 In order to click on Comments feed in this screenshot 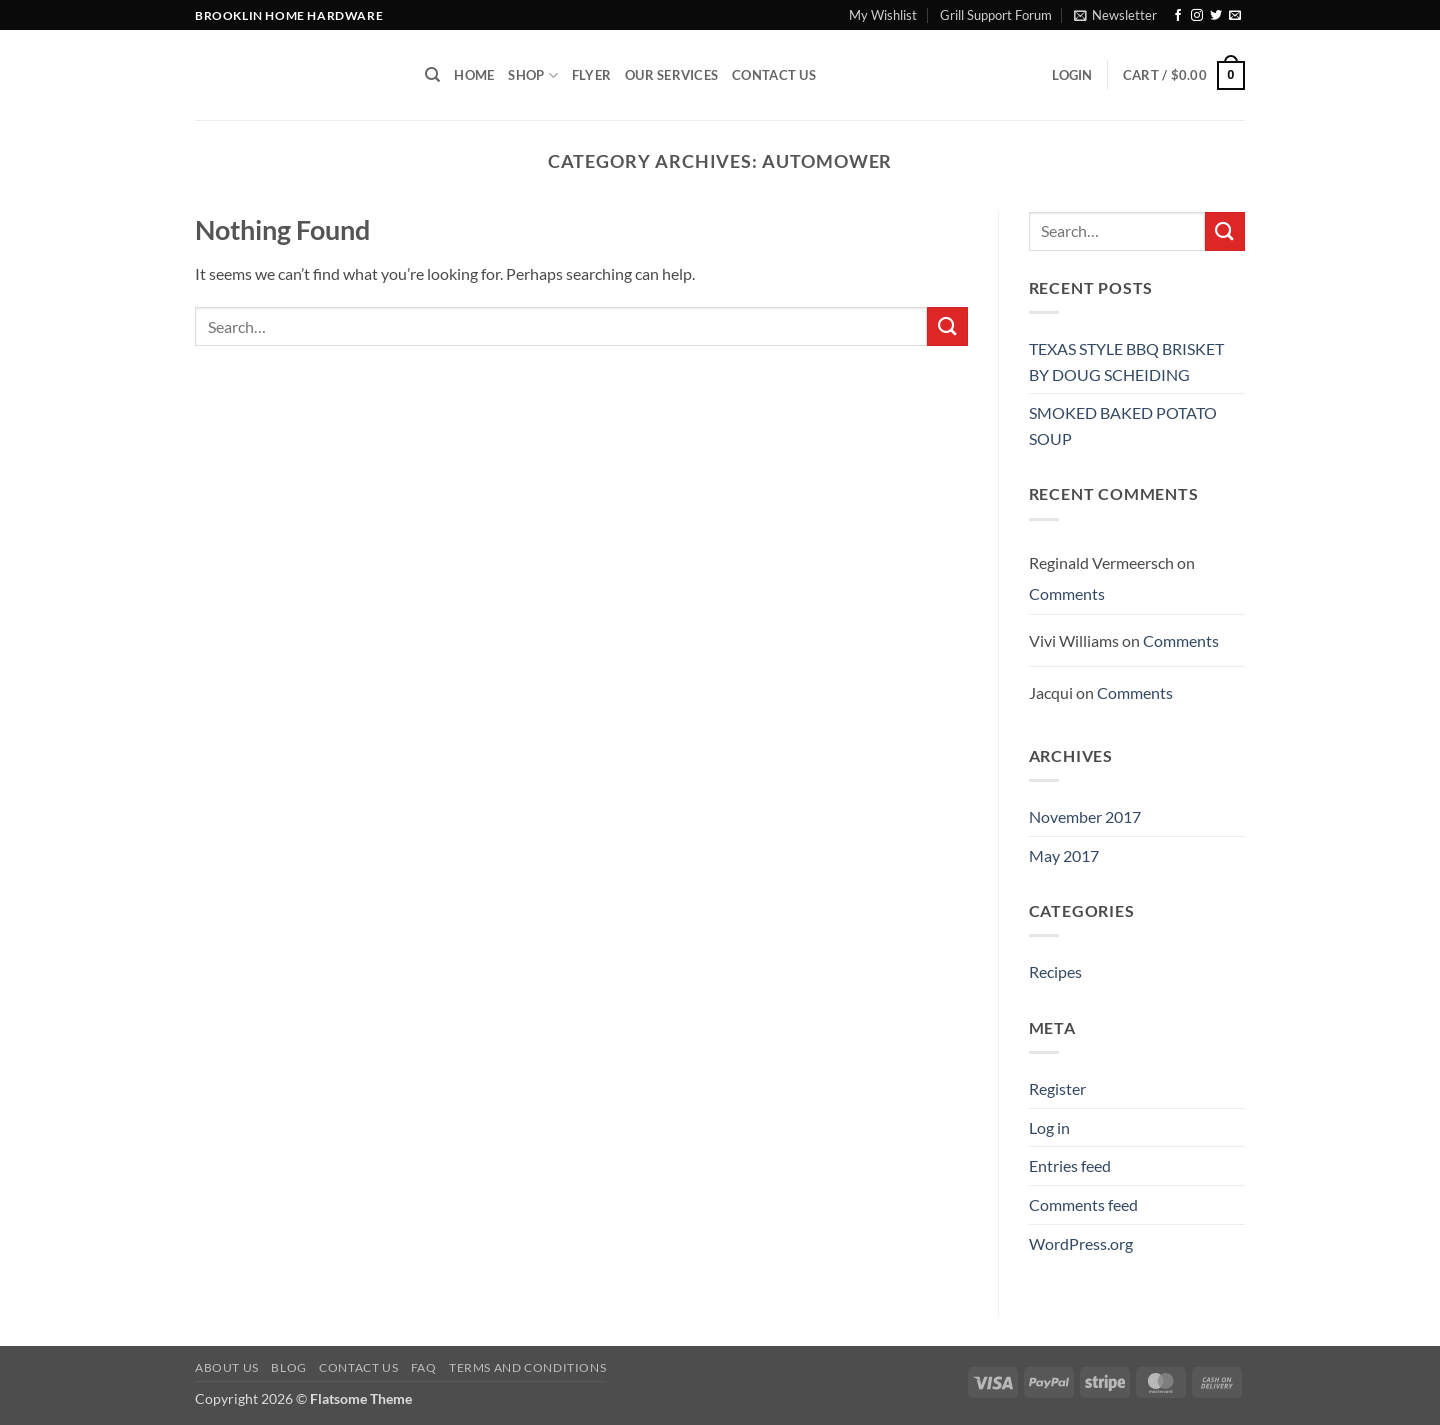, I will do `click(1083, 1204)`.